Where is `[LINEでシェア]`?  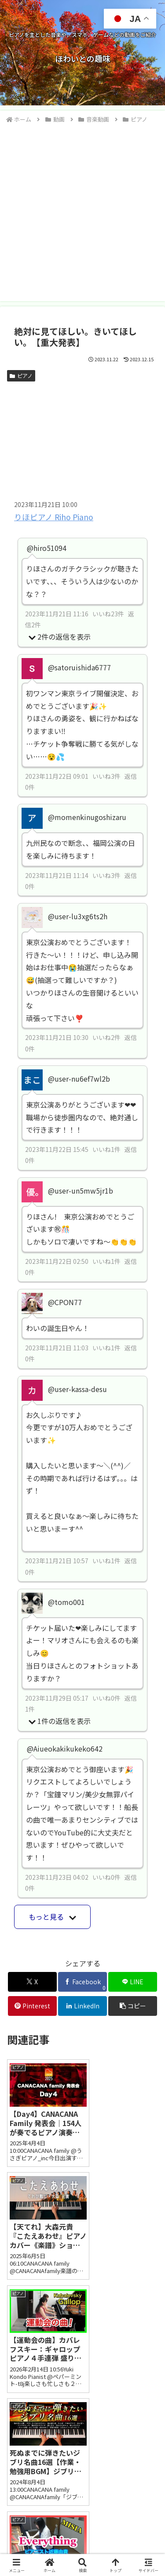 [LINEでシェア] is located at coordinates (132, 1982).